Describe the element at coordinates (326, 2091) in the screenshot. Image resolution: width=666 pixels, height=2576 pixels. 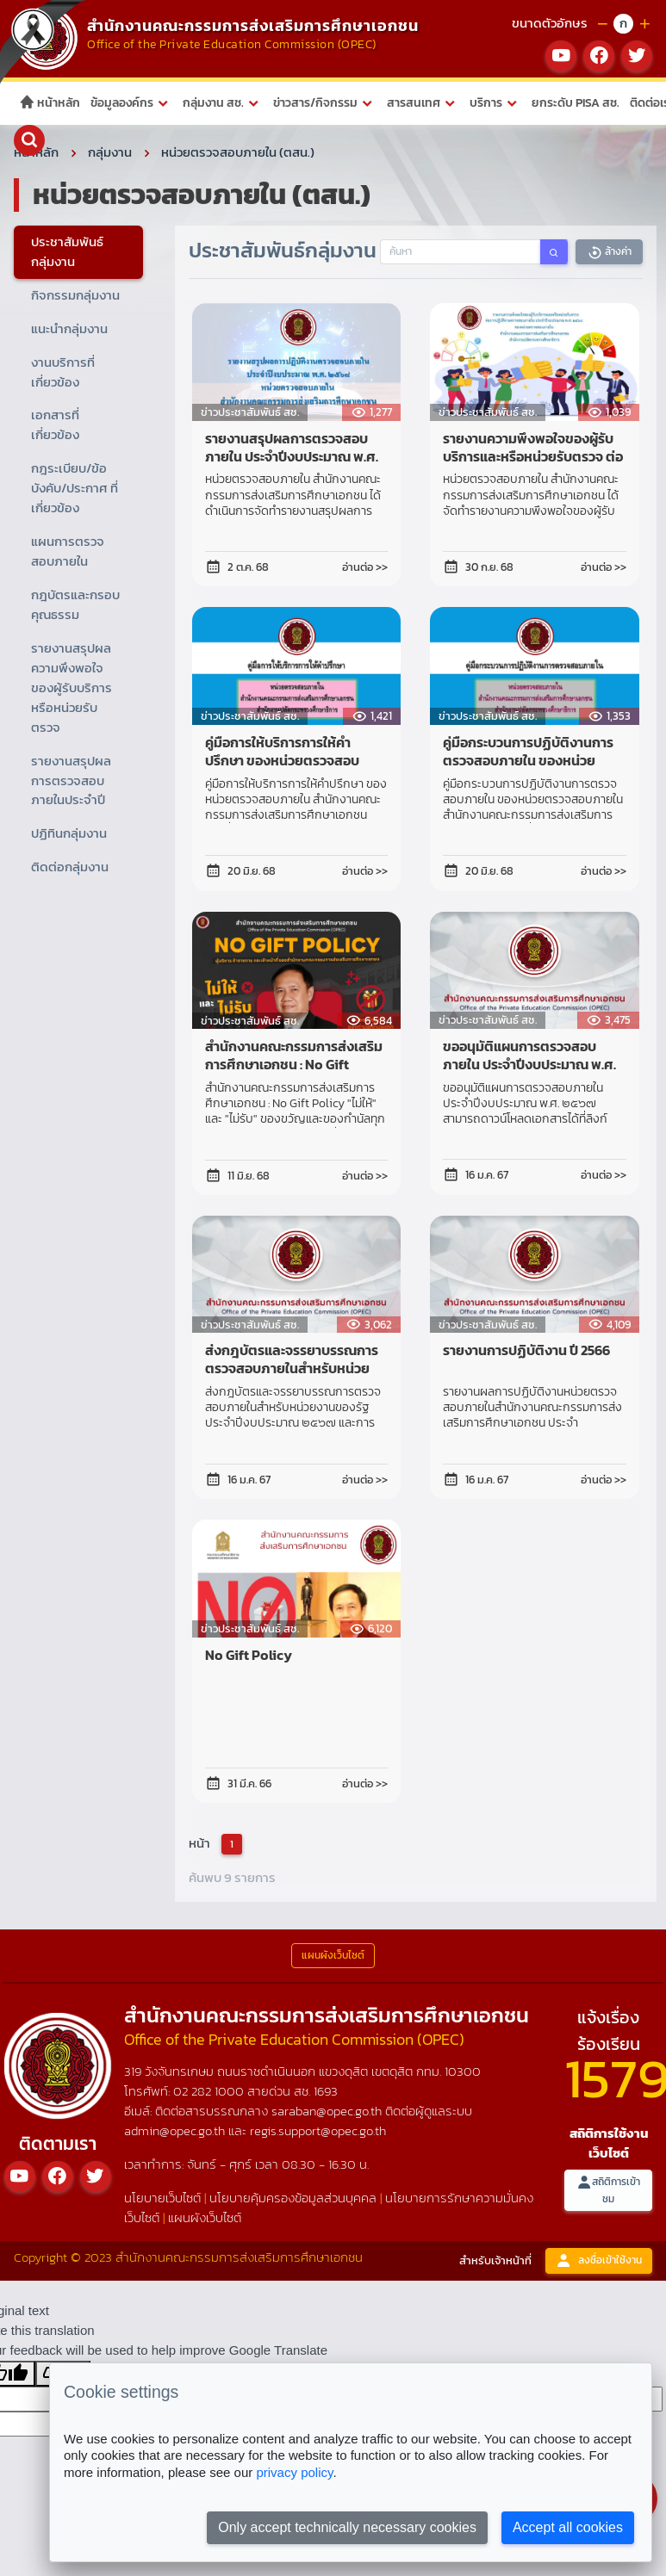
I see `1693` at that location.